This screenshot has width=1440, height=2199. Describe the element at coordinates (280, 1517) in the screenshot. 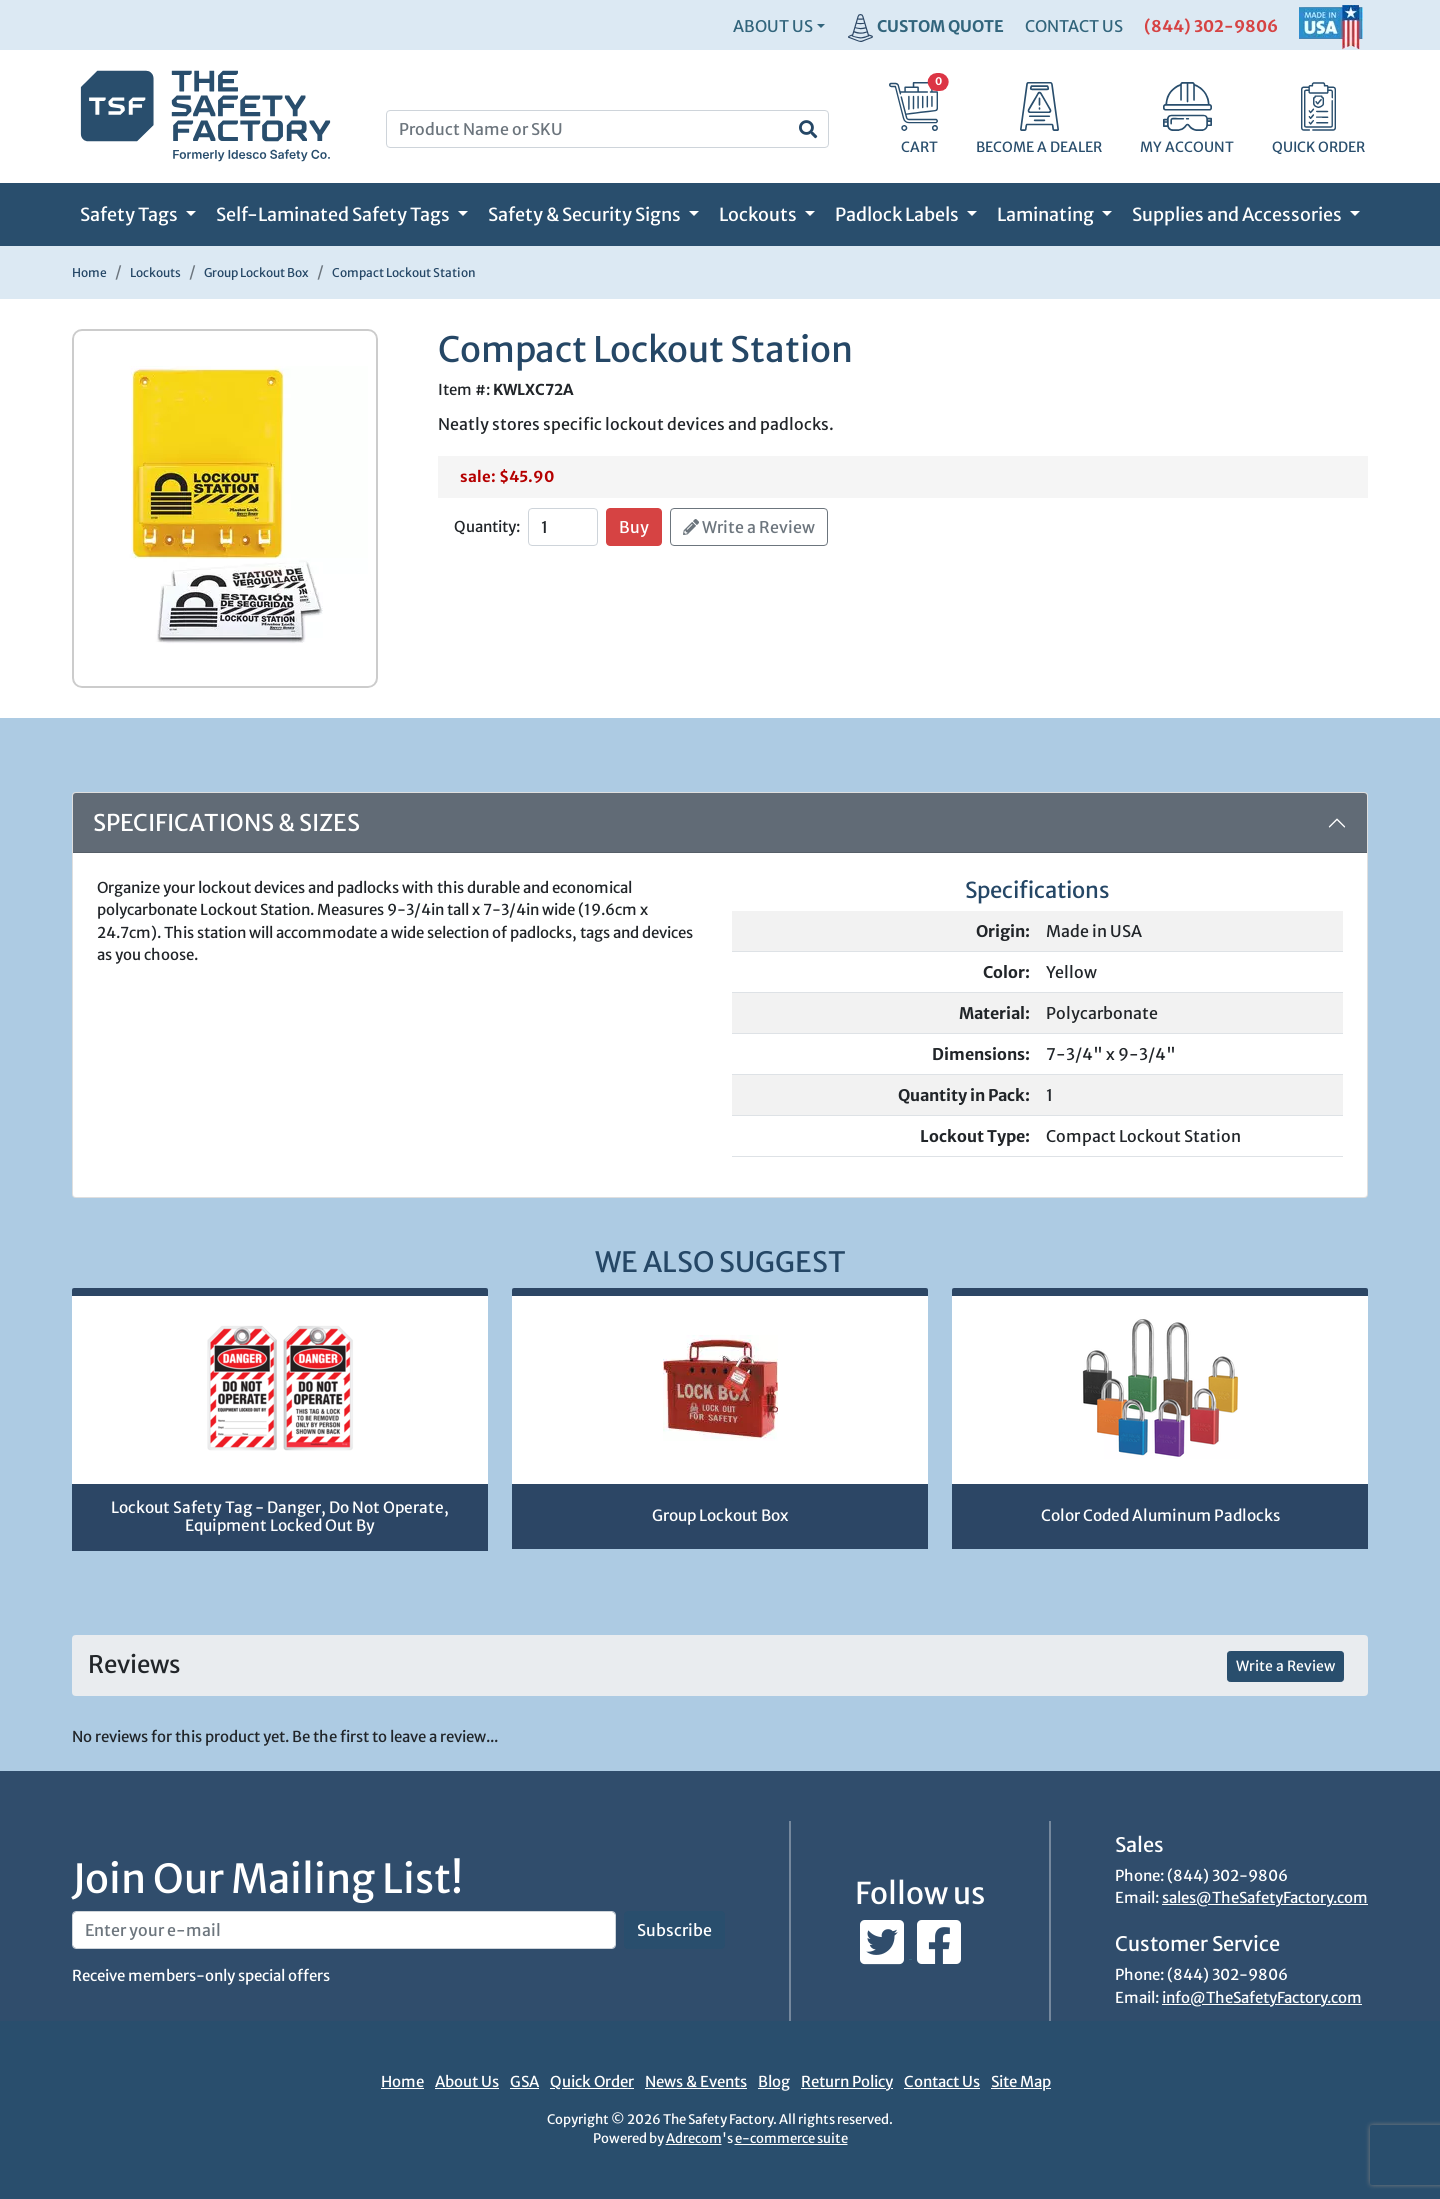

I see `Lockout Safety Tag - Danger, Do Not Operate, Equipment Locked Out By` at that location.